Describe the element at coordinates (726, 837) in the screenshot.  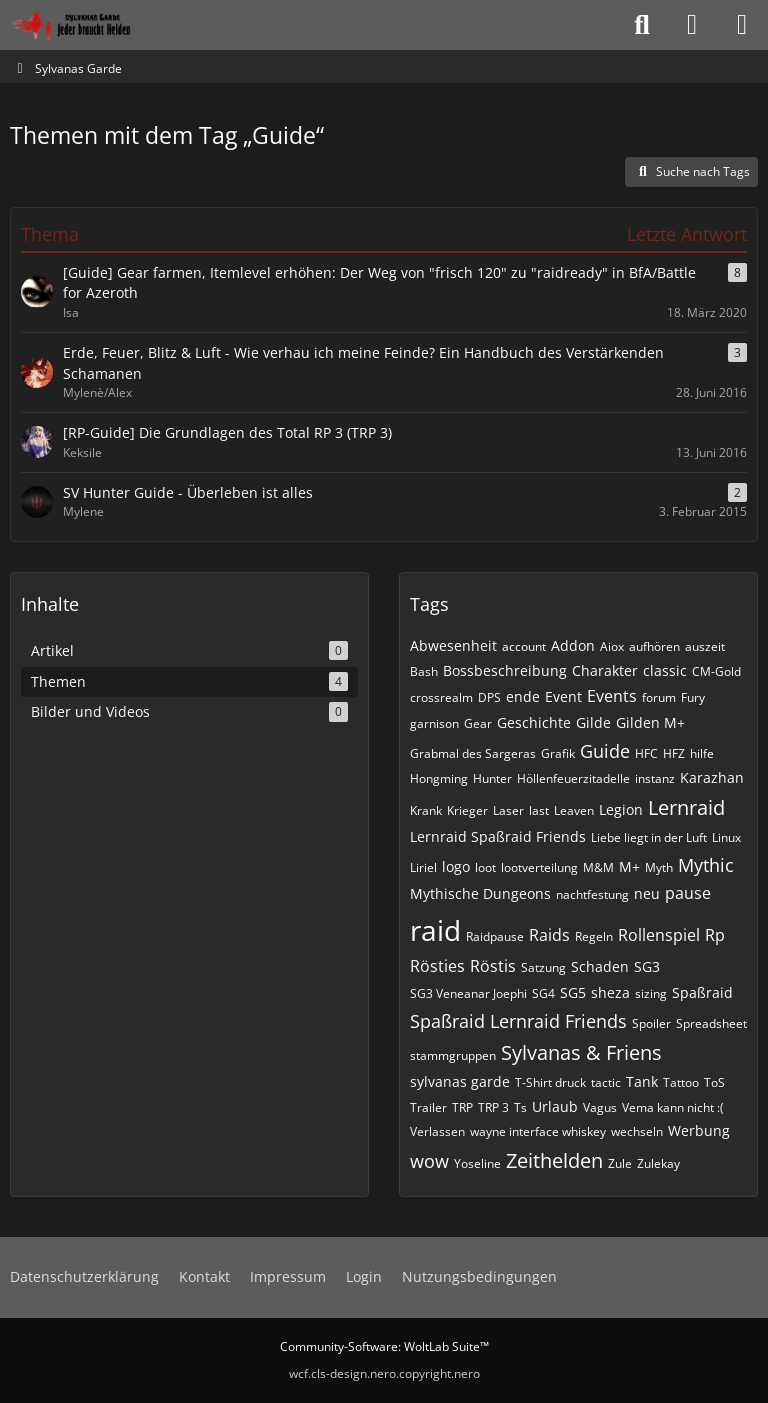
I see `Linux` at that location.